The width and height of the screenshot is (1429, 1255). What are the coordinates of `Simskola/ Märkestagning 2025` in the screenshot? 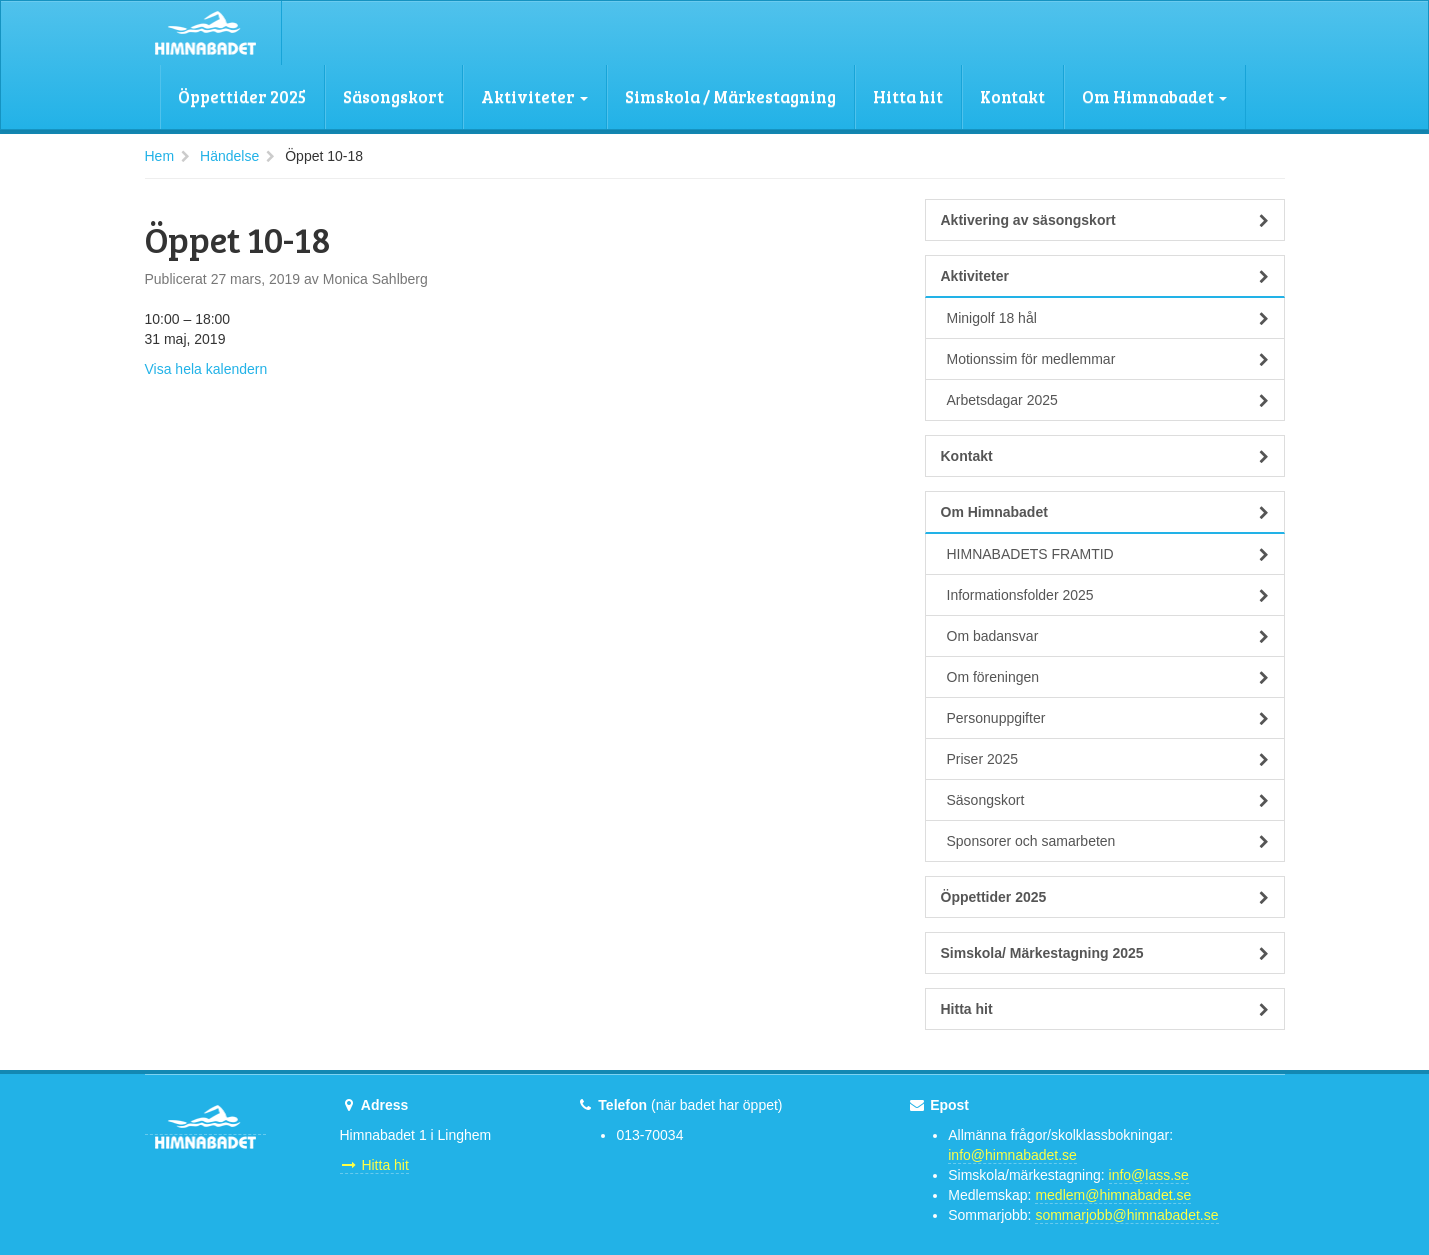 It's located at (1105, 953).